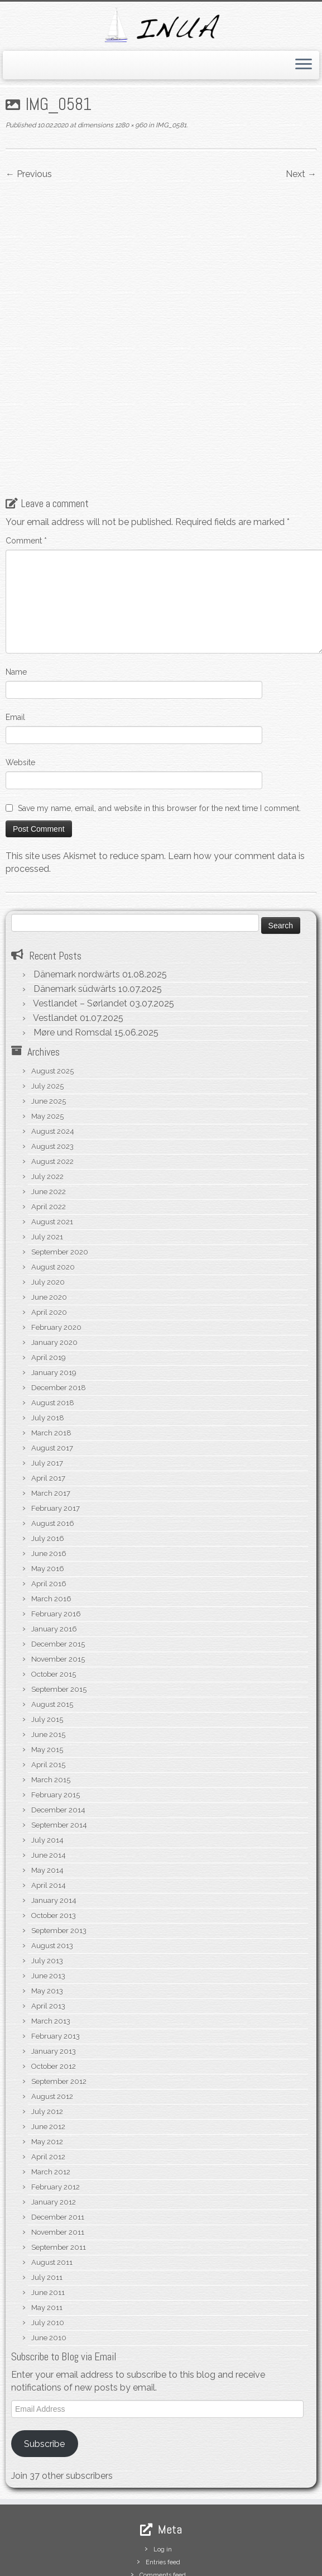 This screenshot has width=322, height=2576. Describe the element at coordinates (48, 1114) in the screenshot. I see `June 2022` at that location.